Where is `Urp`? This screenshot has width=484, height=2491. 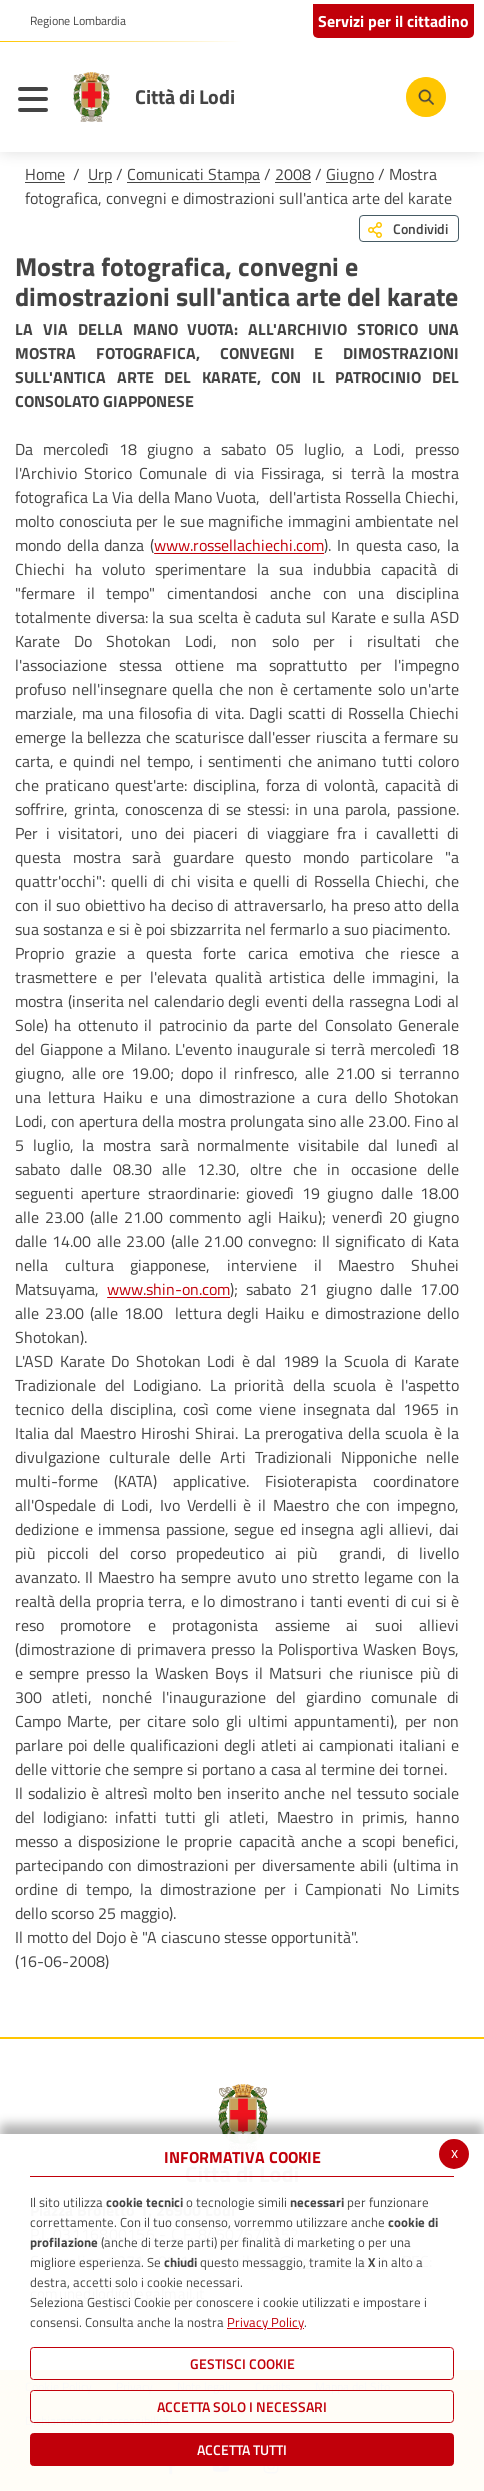 Urp is located at coordinates (100, 174).